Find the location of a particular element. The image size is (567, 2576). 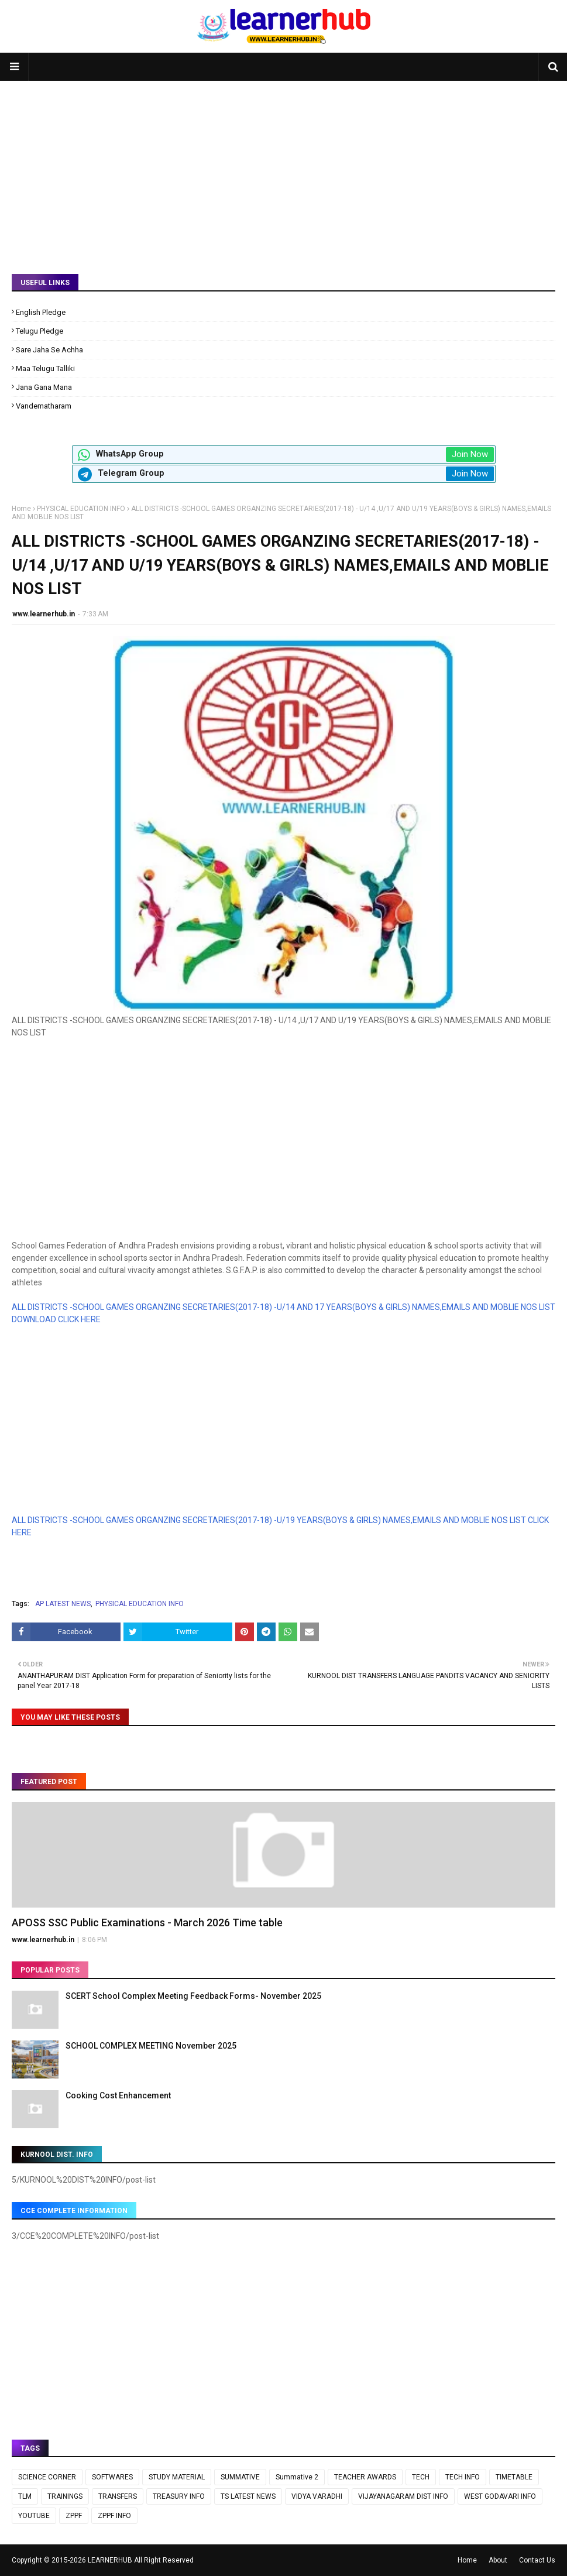

Home is located at coordinates (21, 509).